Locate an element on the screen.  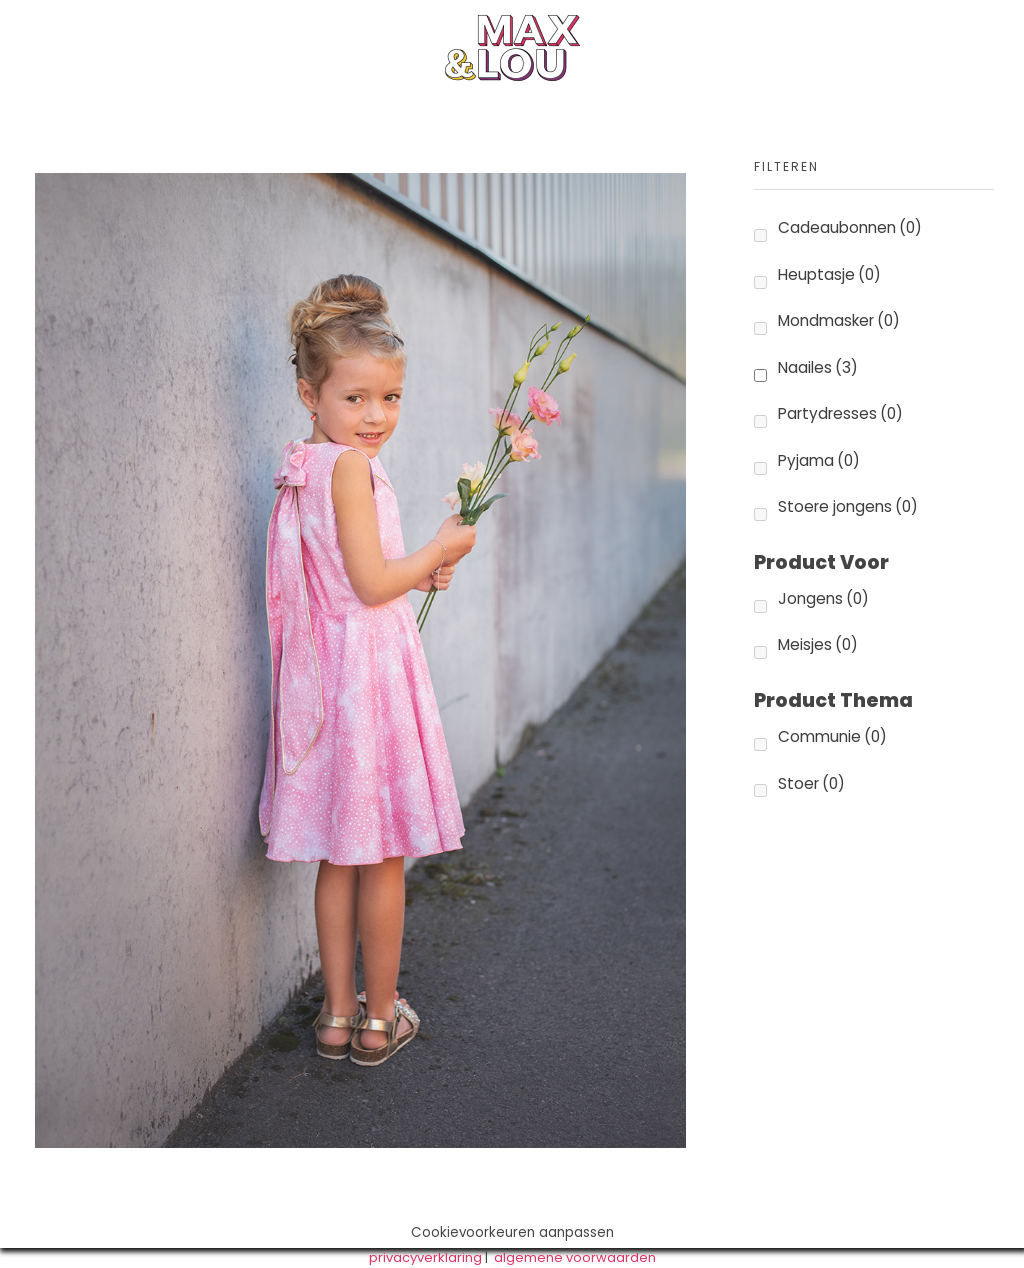
Jongens is located at coordinates (823, 598).